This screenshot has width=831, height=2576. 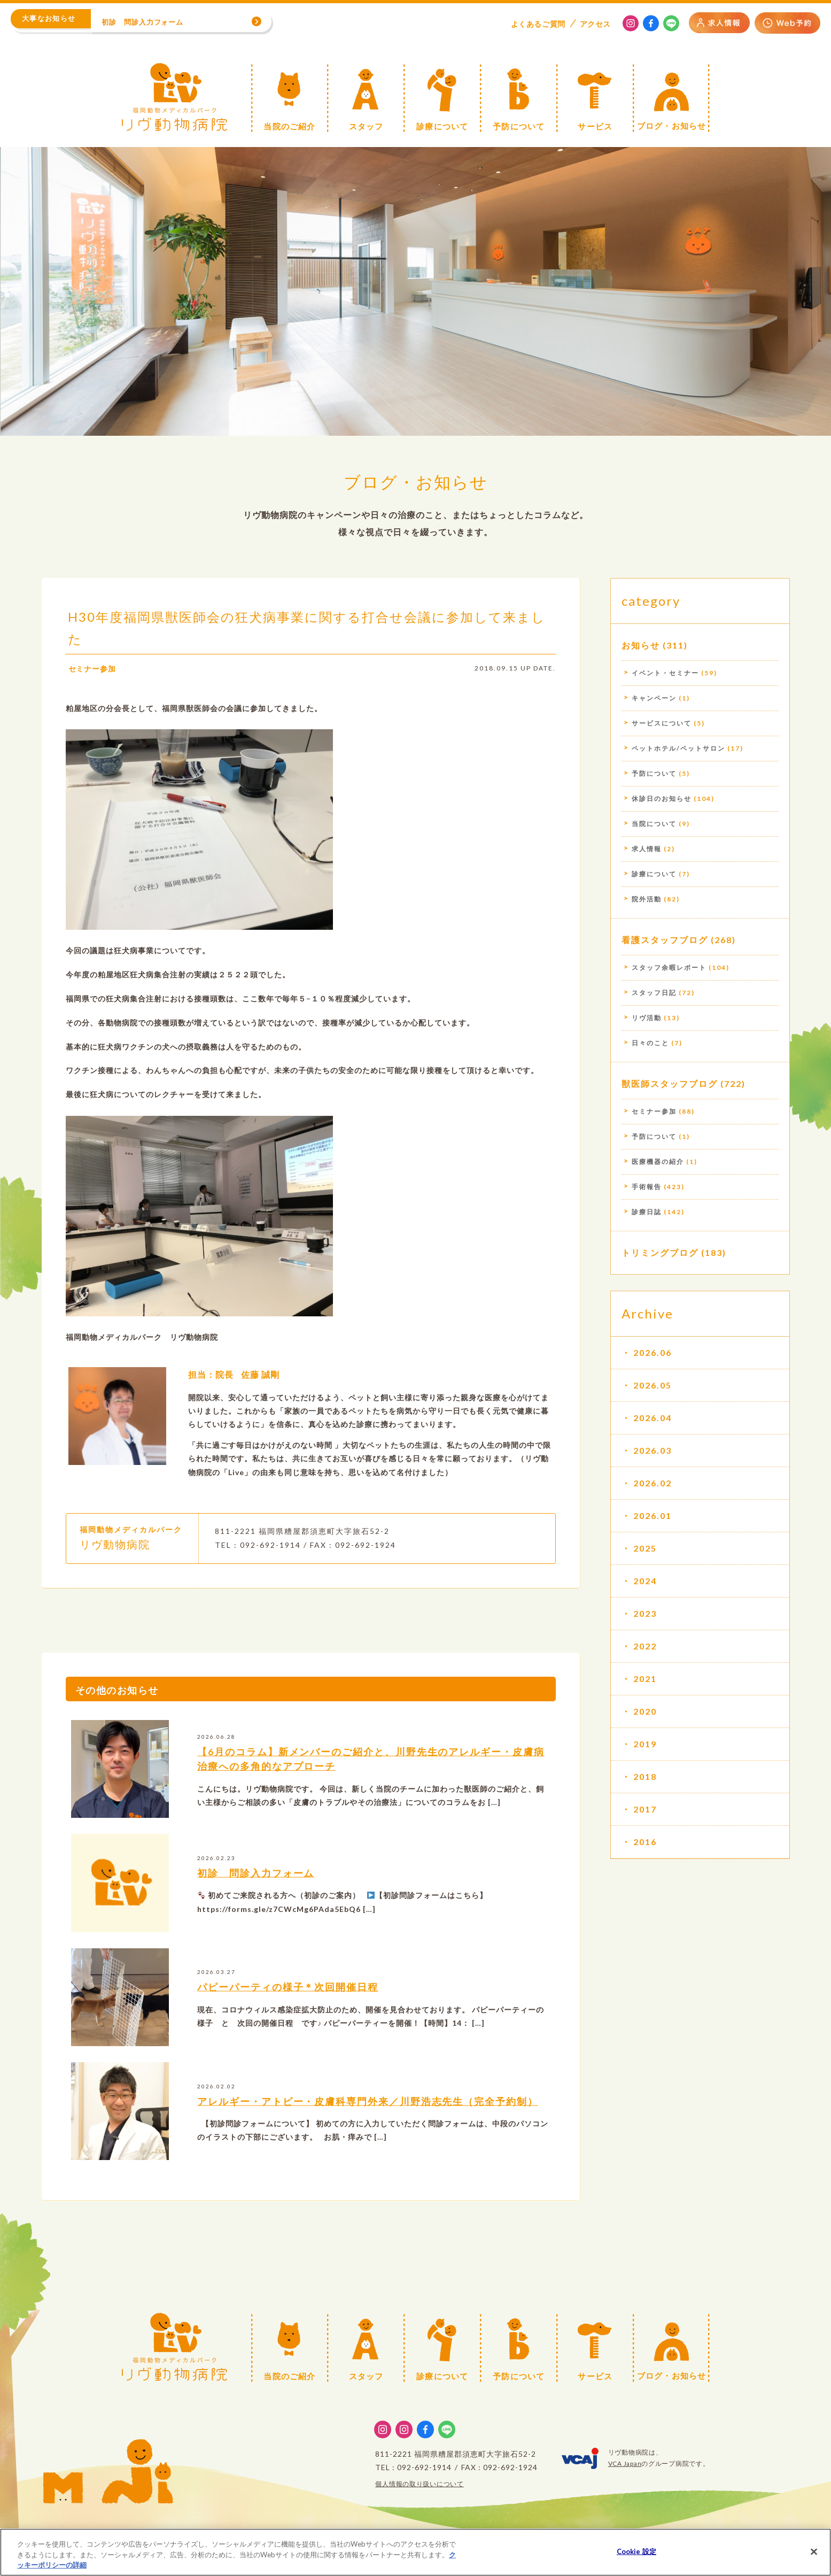 I want to click on 2026.04, so click(x=652, y=1418).